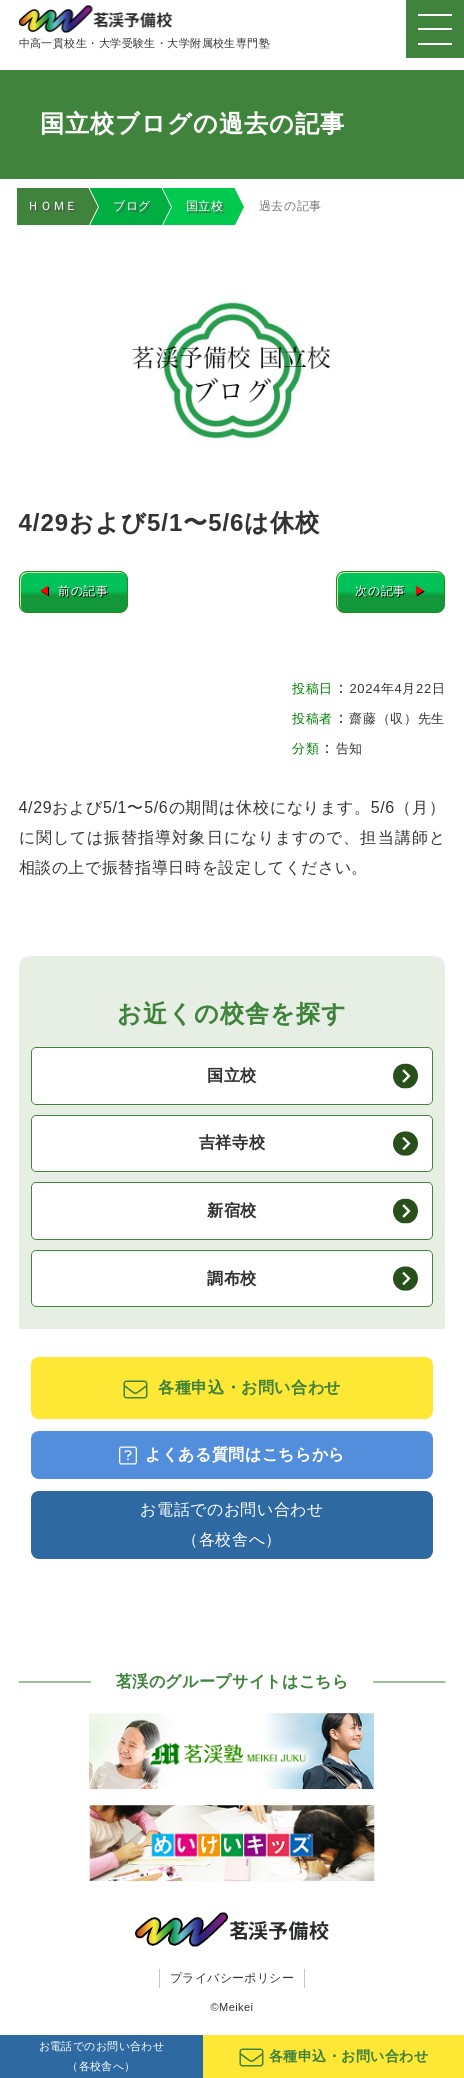 This screenshot has height=2078, width=464. Describe the element at coordinates (396, 719) in the screenshot. I see `齋藤（収）先生` at that location.